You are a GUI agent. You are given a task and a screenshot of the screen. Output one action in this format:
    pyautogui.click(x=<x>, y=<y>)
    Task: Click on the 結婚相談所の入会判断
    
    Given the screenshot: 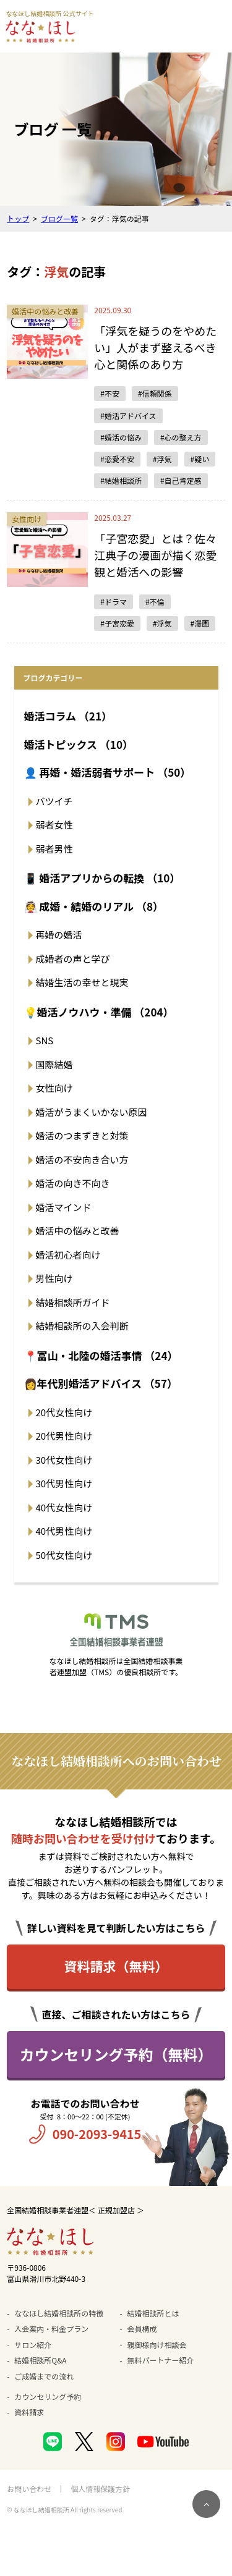 What is the action you would take?
    pyautogui.click(x=82, y=1325)
    